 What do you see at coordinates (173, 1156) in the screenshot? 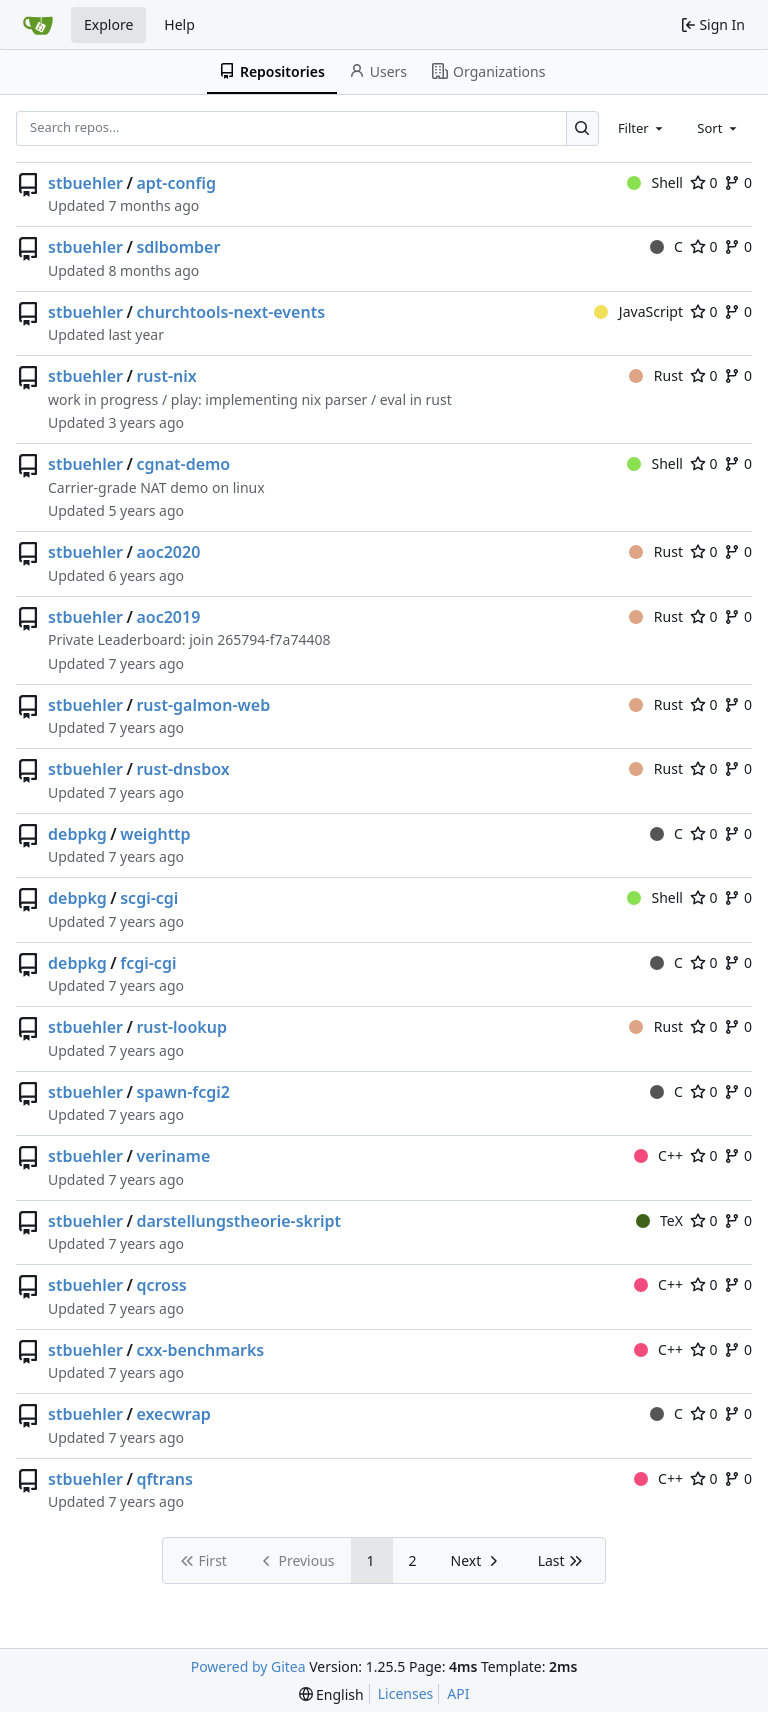
I see `veriname` at bounding box center [173, 1156].